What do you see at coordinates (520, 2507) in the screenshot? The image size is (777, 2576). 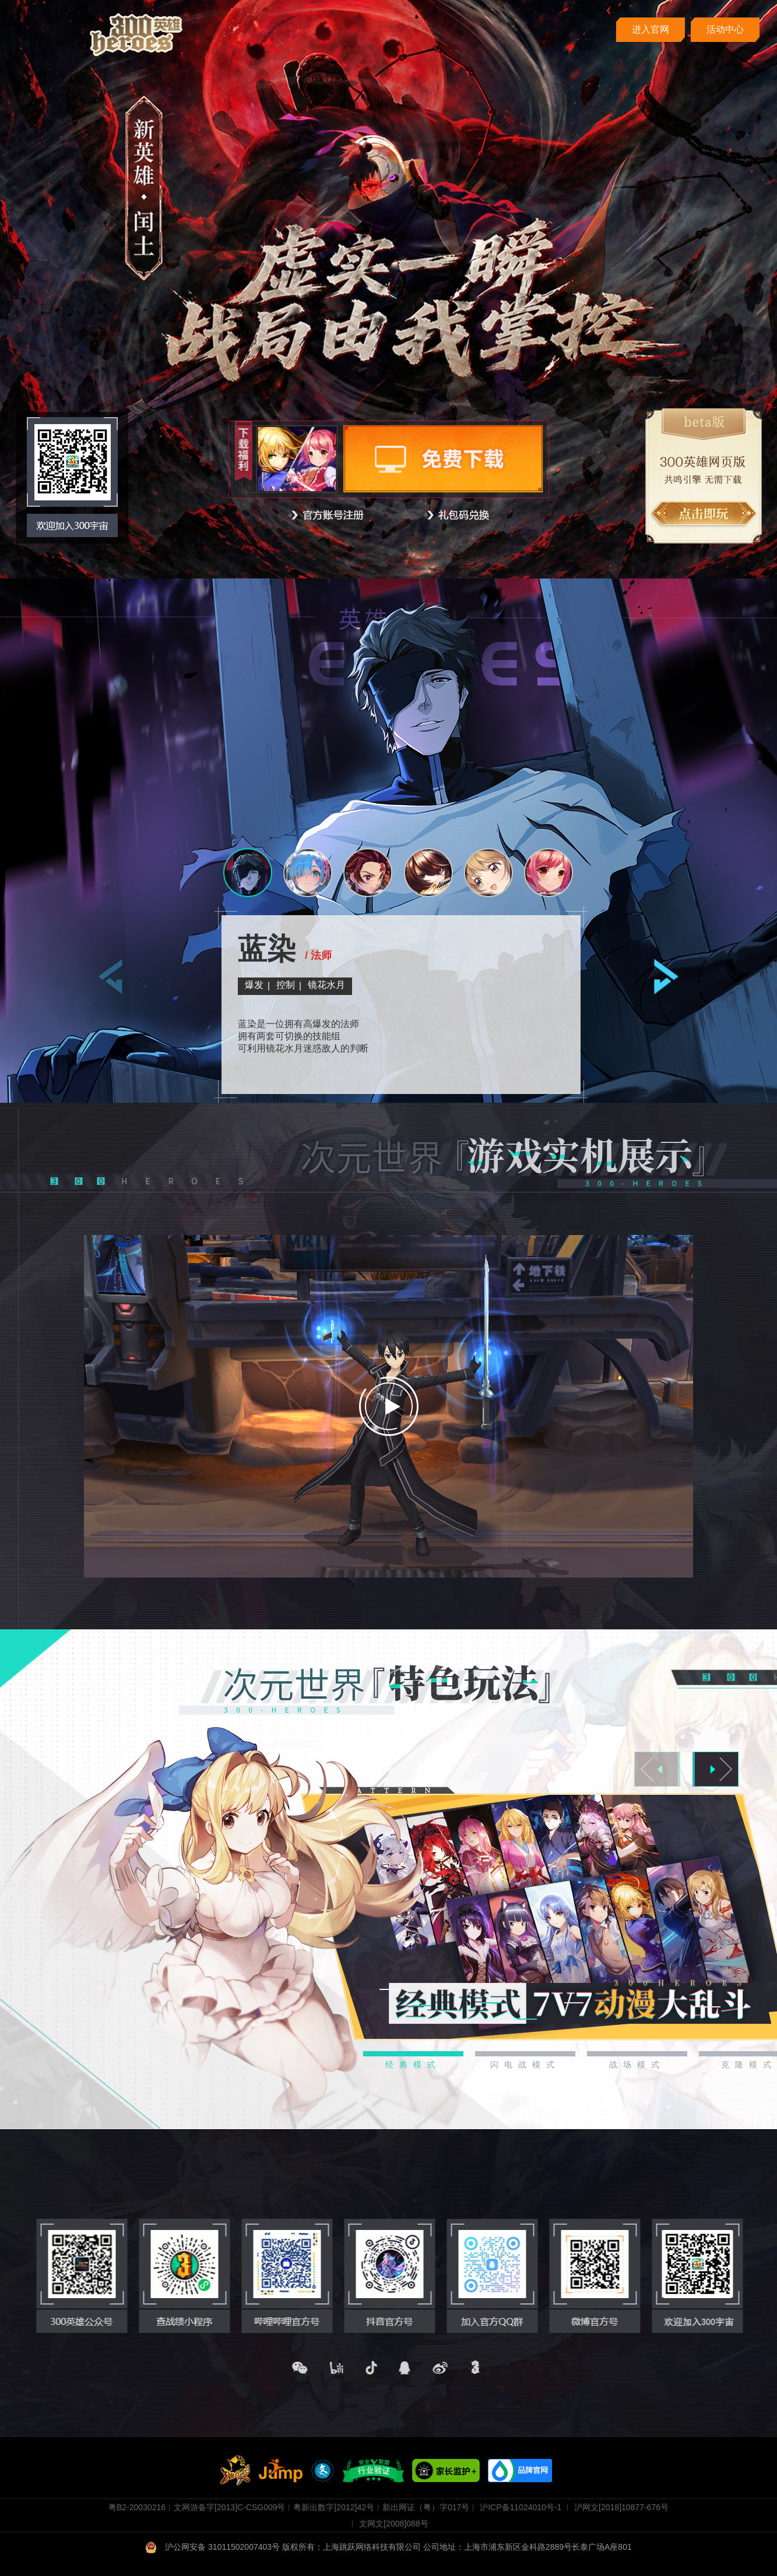 I see `沪ICP备11024010号-1` at bounding box center [520, 2507].